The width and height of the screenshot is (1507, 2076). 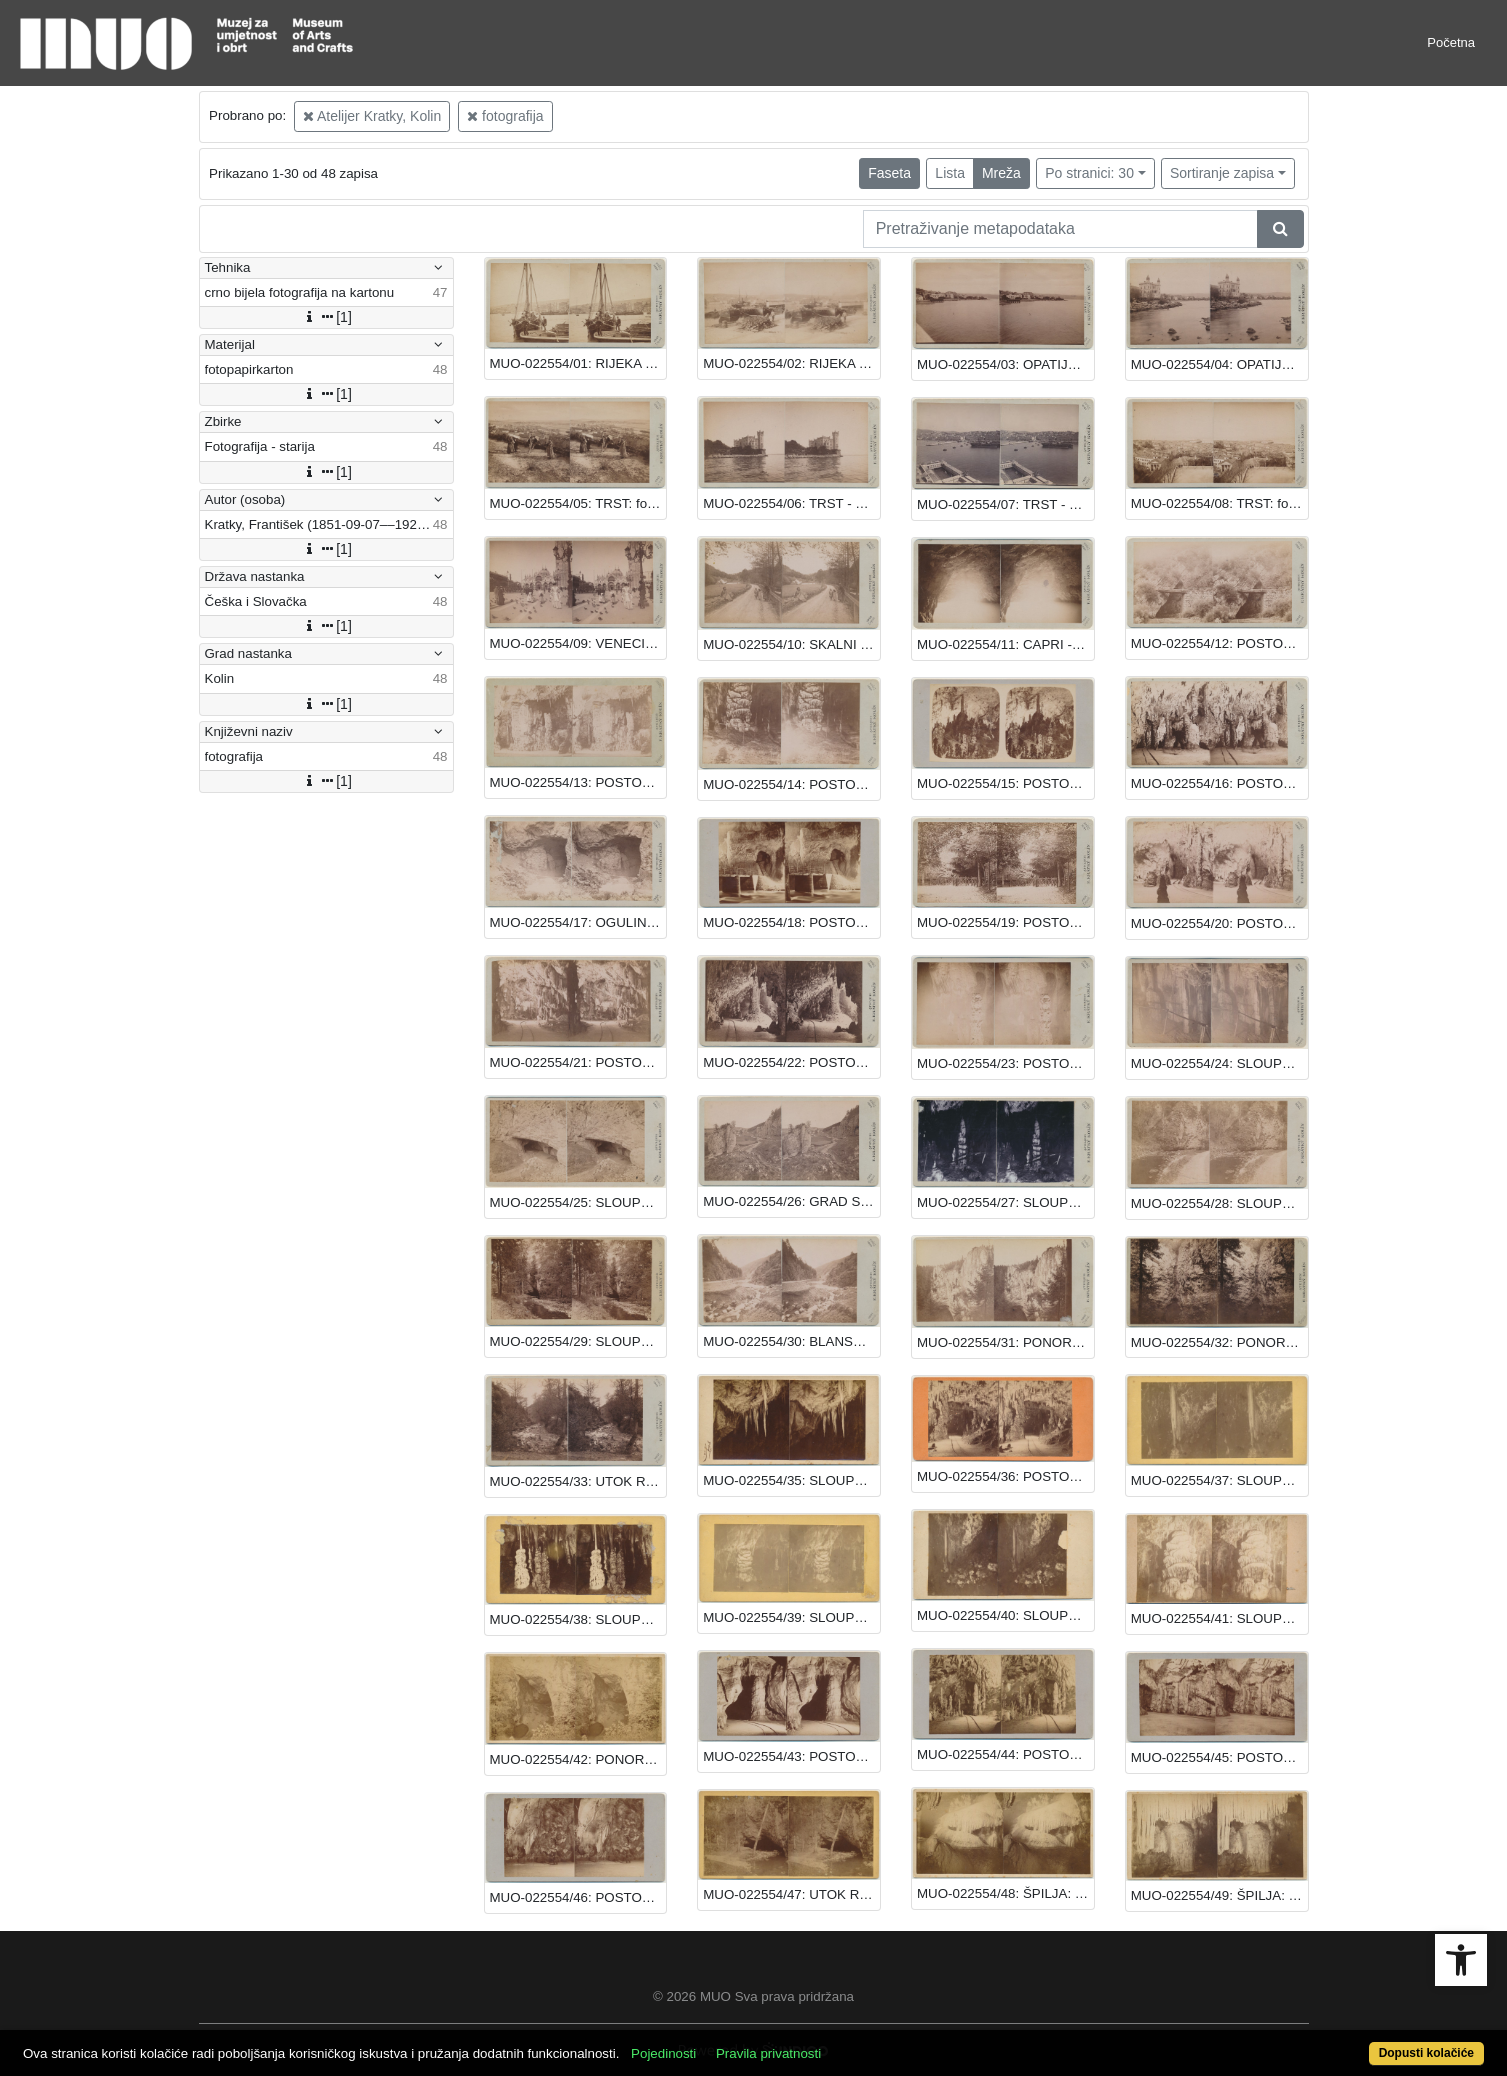 What do you see at coordinates (791, 1201) in the screenshot?
I see `MUO-022554/26: GRAD SLOUPY: fotografija` at bounding box center [791, 1201].